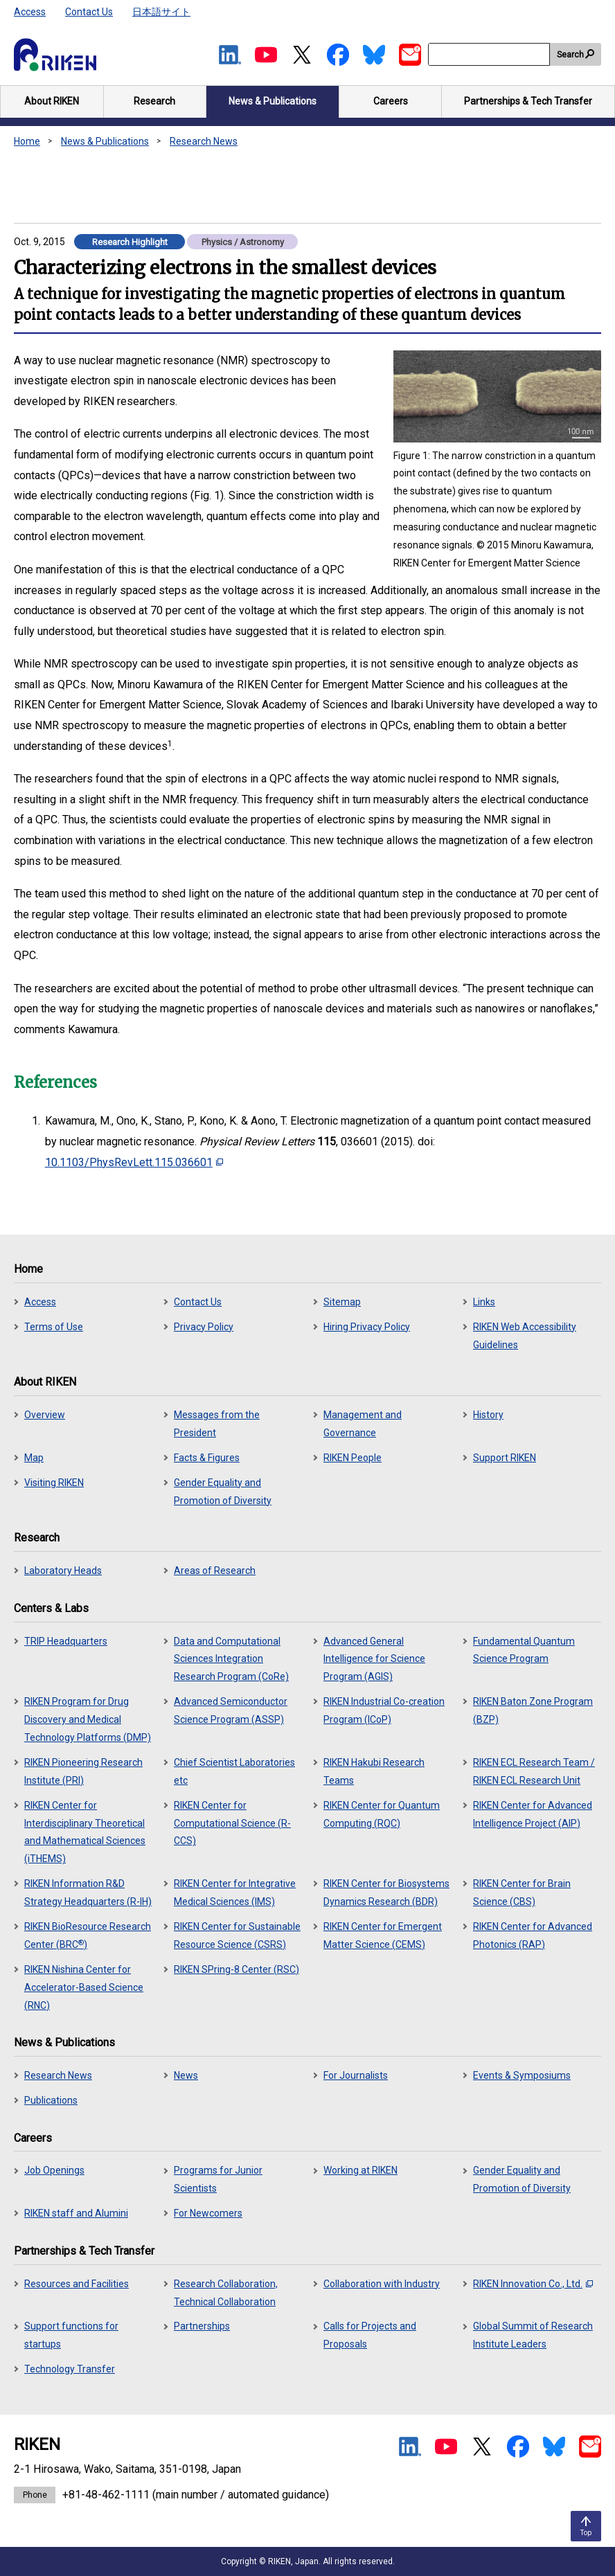 The image size is (615, 2576). I want to click on Fundamental Quantum Science Program, so click(524, 1650).